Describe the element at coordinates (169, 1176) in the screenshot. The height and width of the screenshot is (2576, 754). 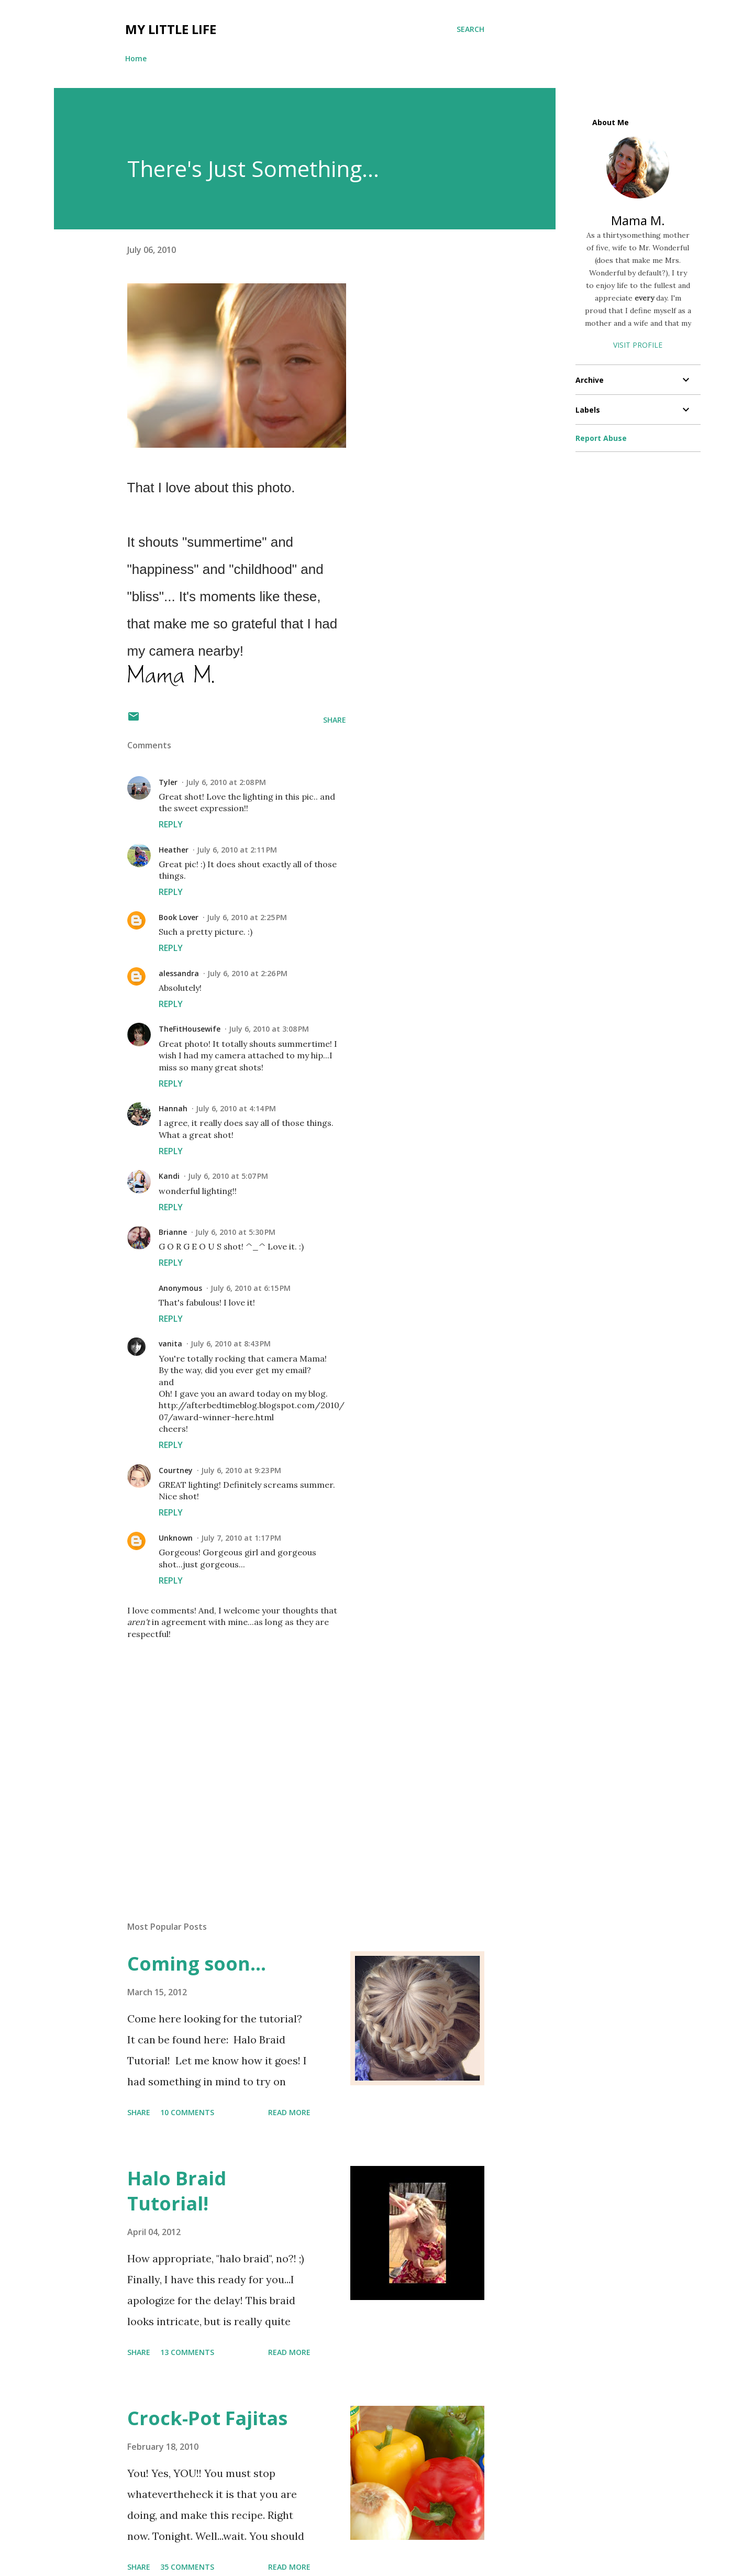
I see `Kandi` at that location.